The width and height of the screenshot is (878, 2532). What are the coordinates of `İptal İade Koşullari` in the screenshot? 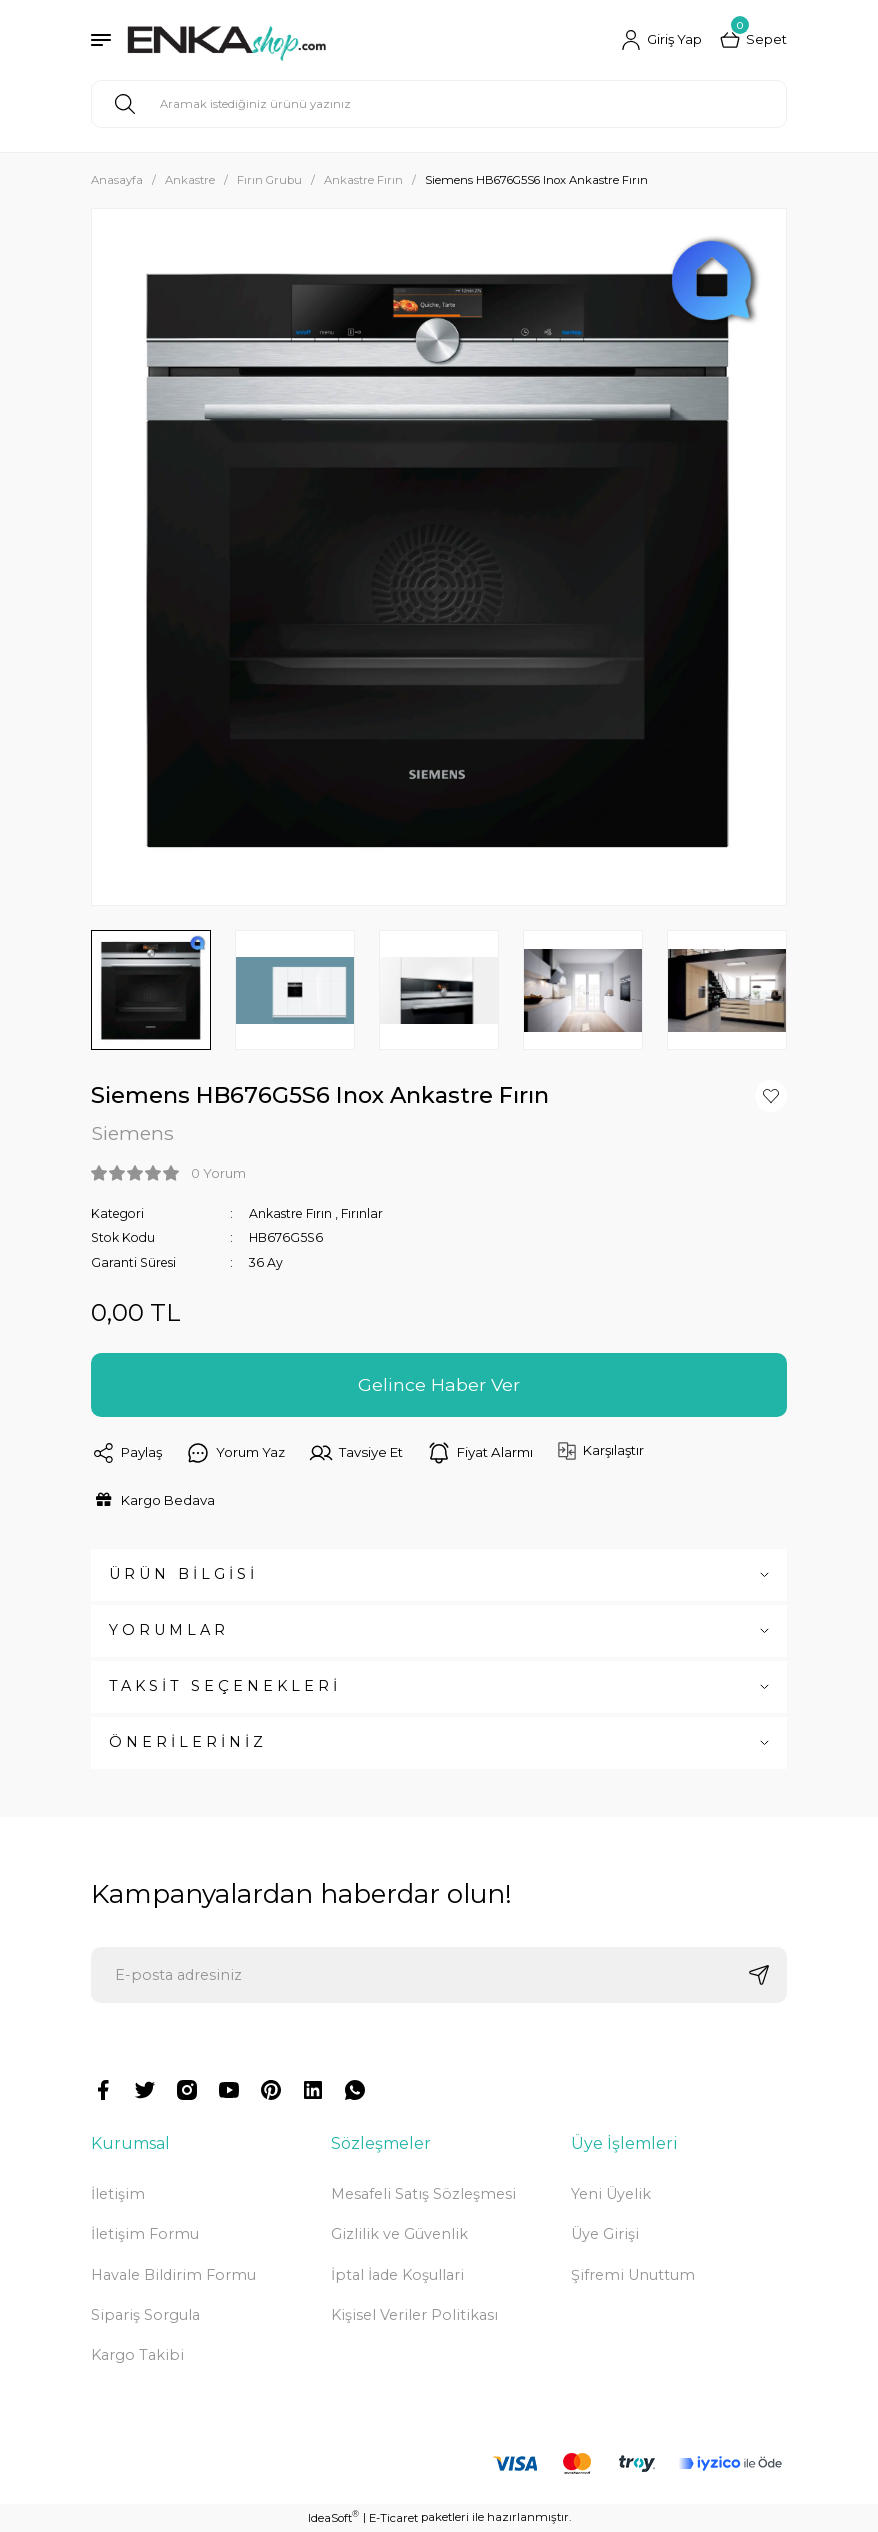 It's located at (397, 2275).